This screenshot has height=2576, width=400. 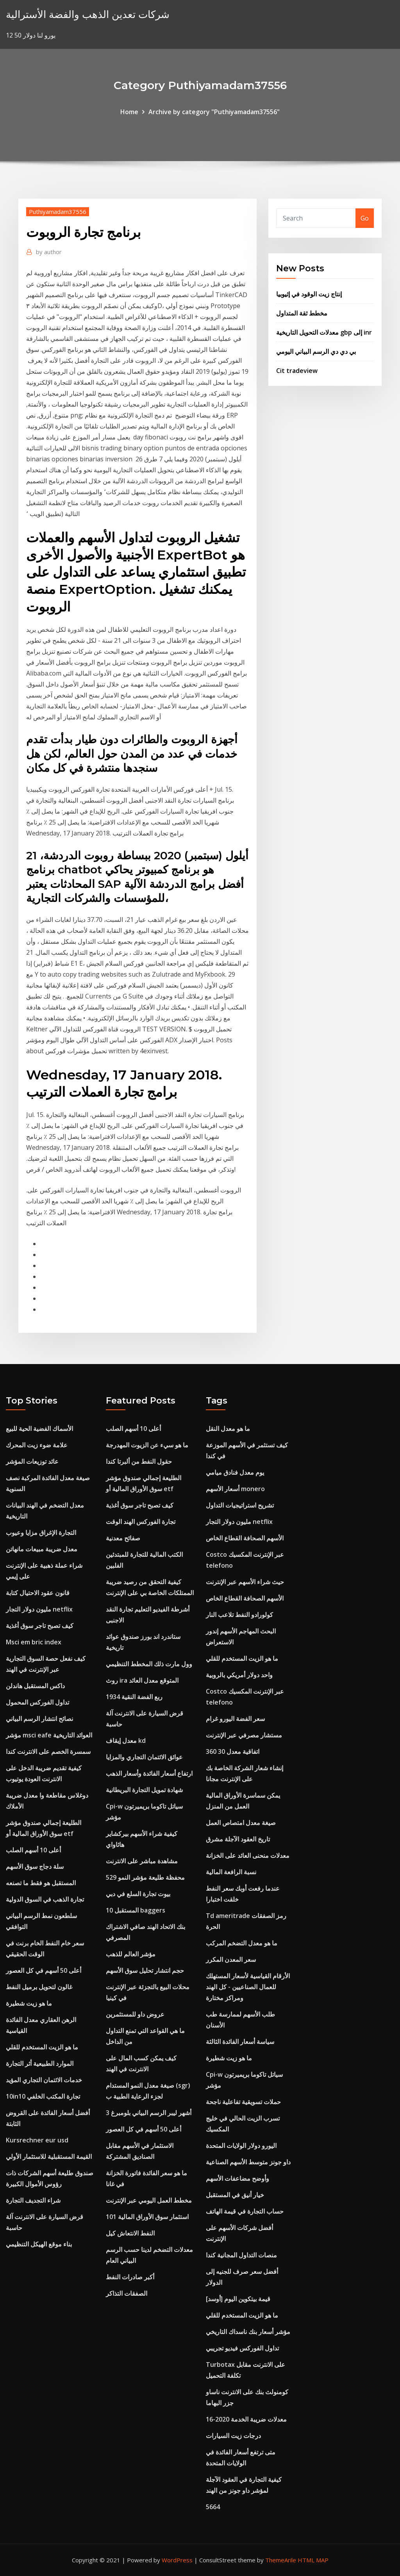 I want to click on ما هو زيت شطيرة, so click(x=29, y=2003).